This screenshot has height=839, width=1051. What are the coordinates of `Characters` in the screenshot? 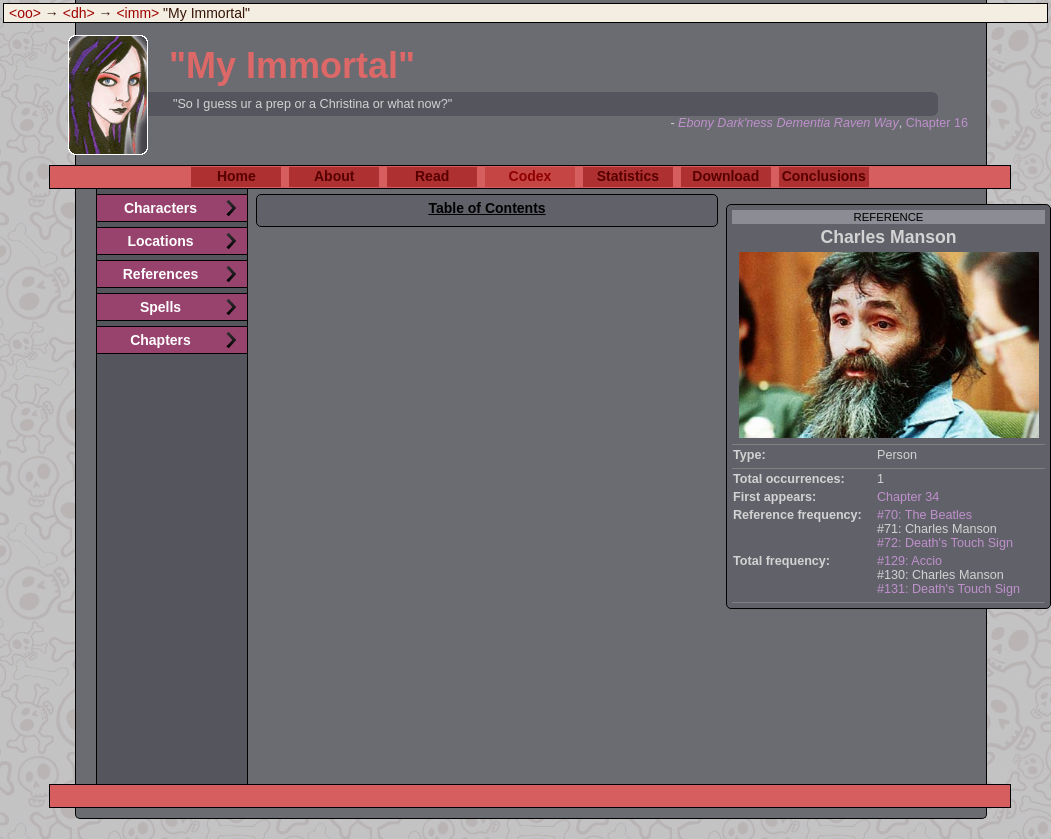 It's located at (160, 208).